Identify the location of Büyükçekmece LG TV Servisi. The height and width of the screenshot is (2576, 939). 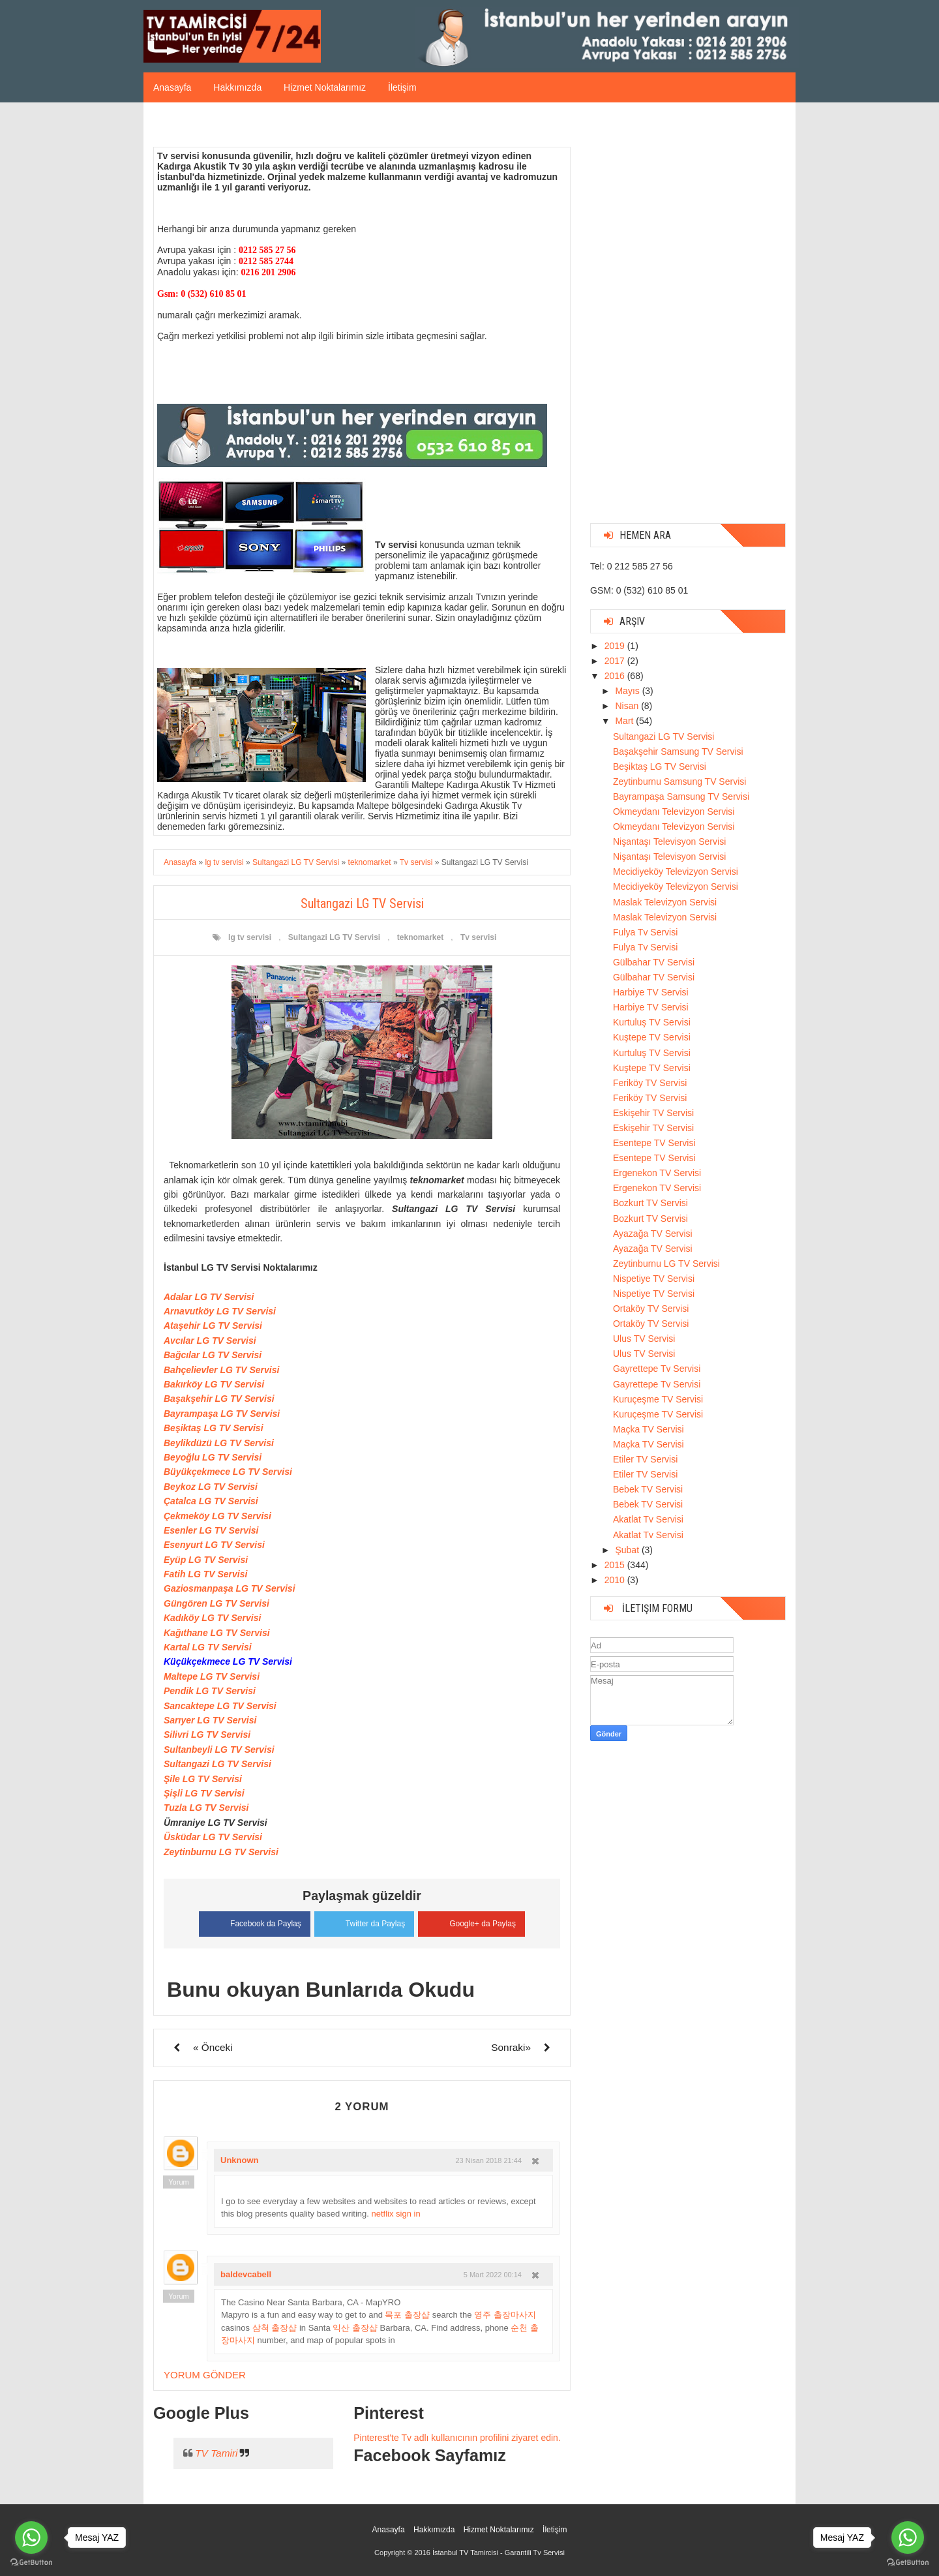
(228, 1471).